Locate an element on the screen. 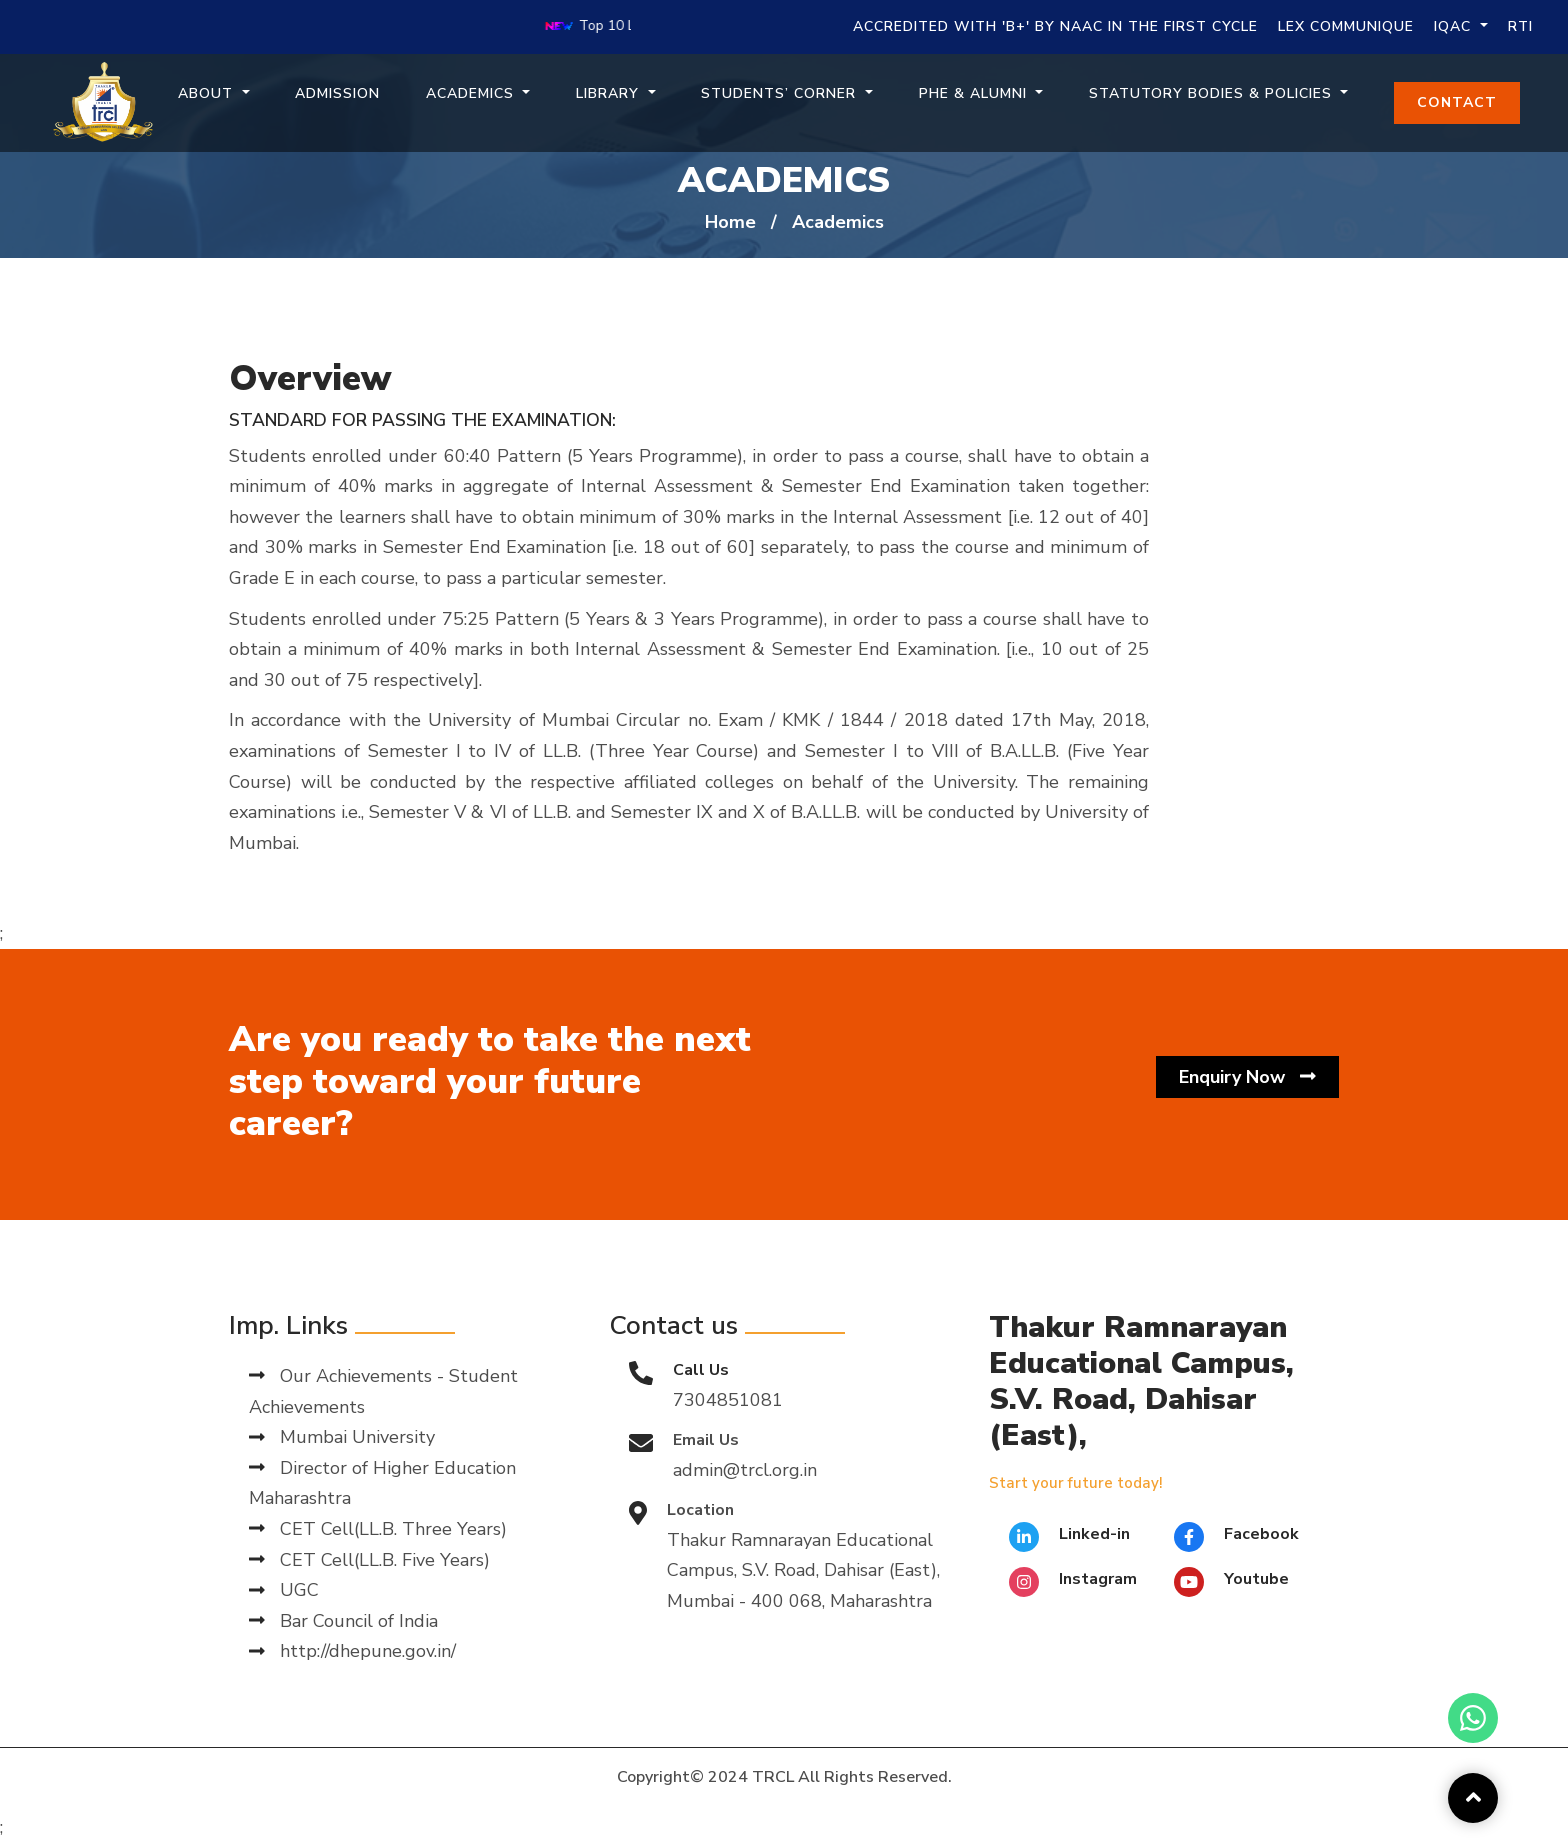 The height and width of the screenshot is (1843, 1568). Accredited with 'B+' by NAAC in the First Cycle is located at coordinates (1055, 26).